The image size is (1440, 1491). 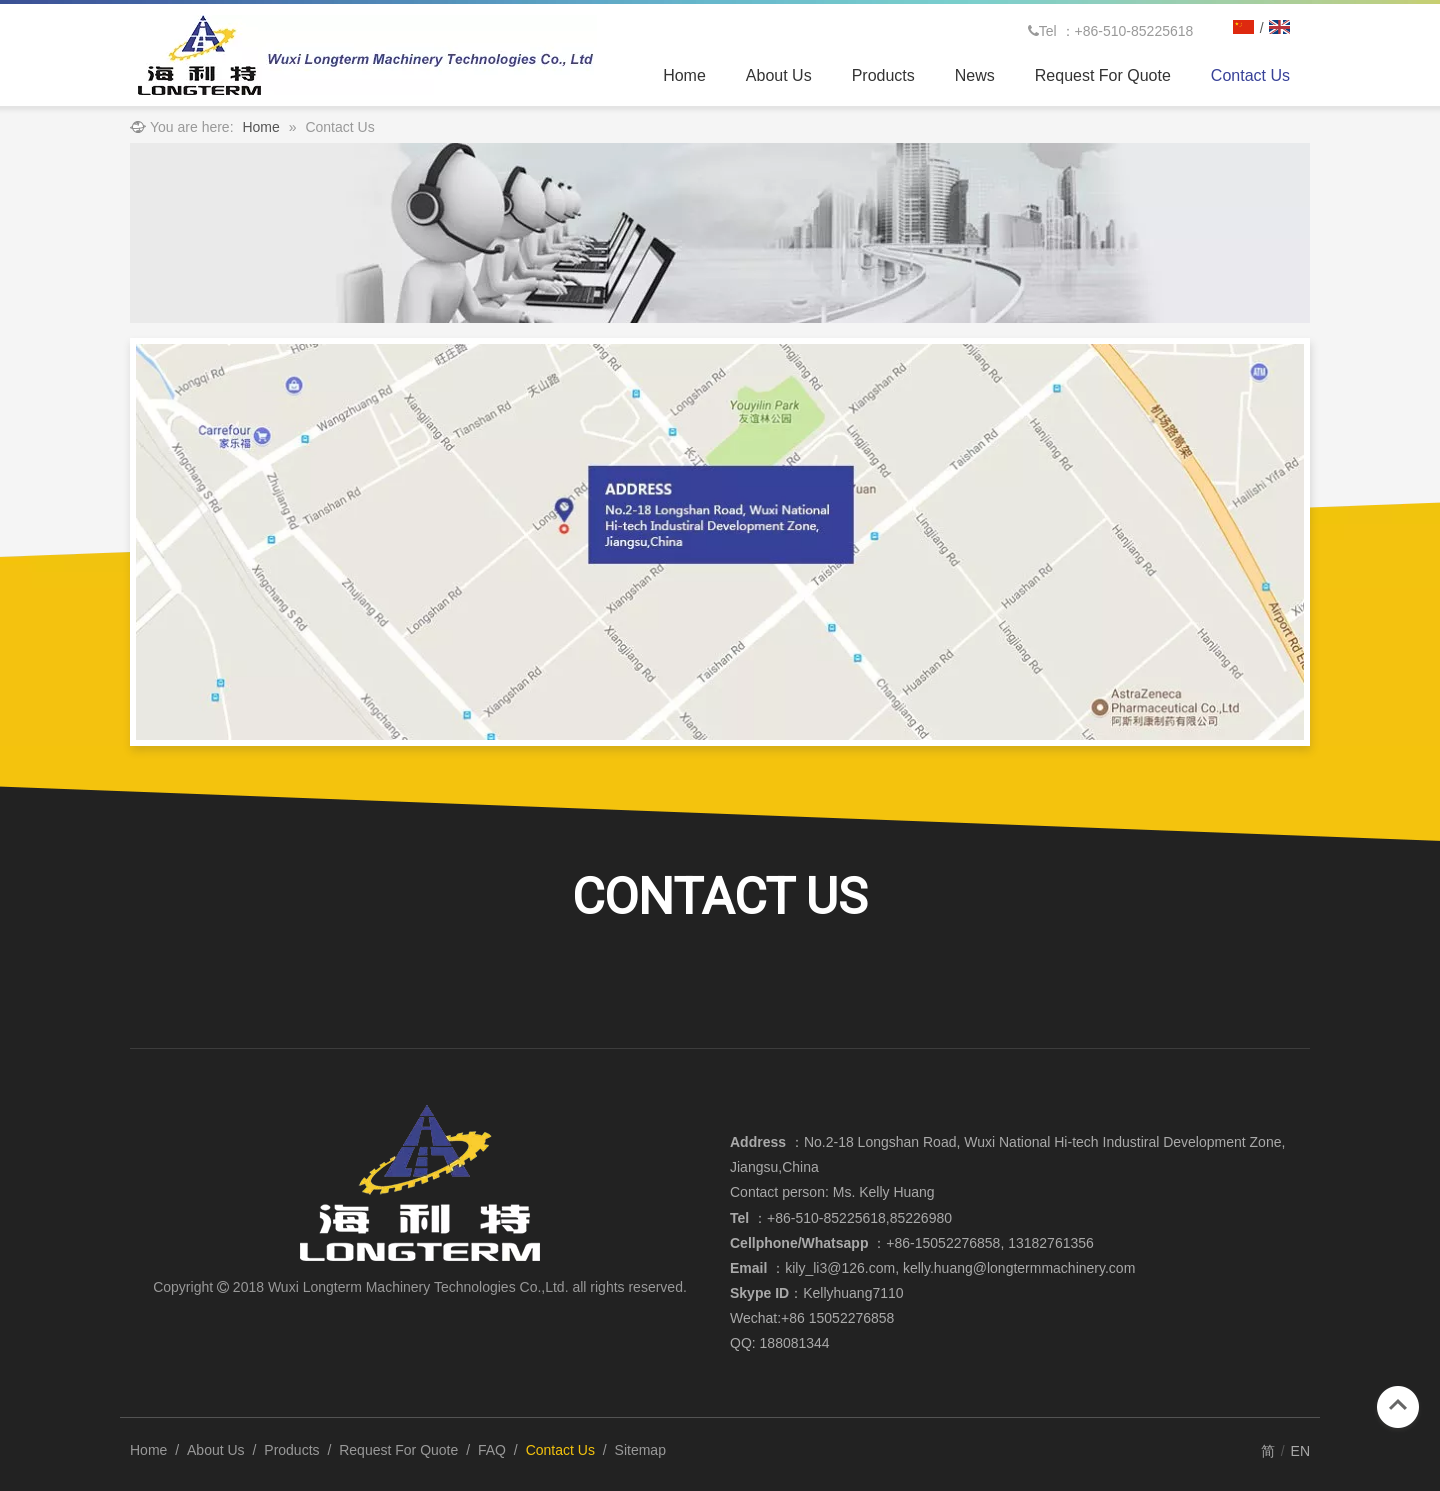 What do you see at coordinates (291, 1450) in the screenshot?
I see `Products` at bounding box center [291, 1450].